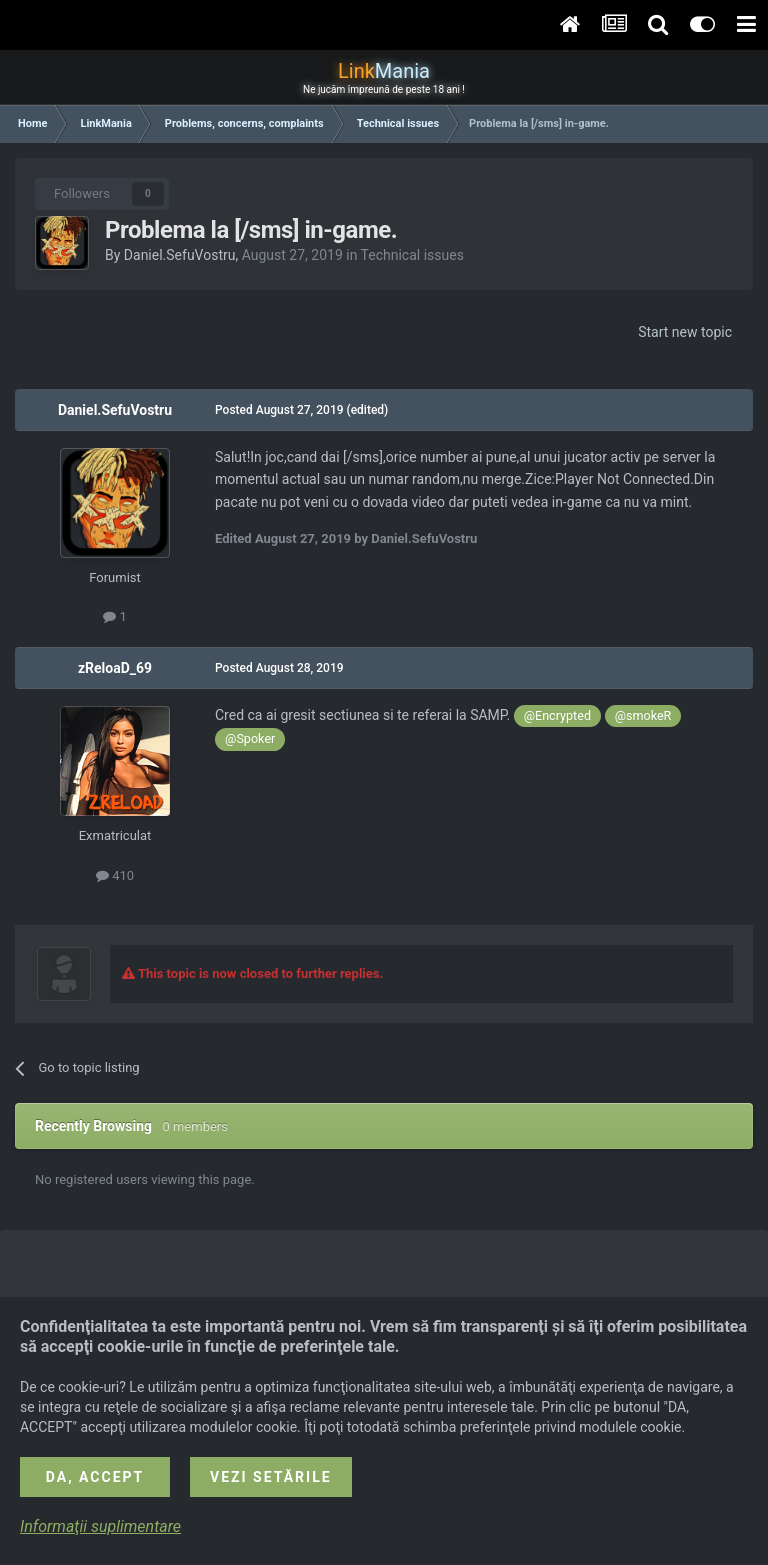 The height and width of the screenshot is (1565, 768). Describe the element at coordinates (685, 332) in the screenshot. I see `Start new topic` at that location.